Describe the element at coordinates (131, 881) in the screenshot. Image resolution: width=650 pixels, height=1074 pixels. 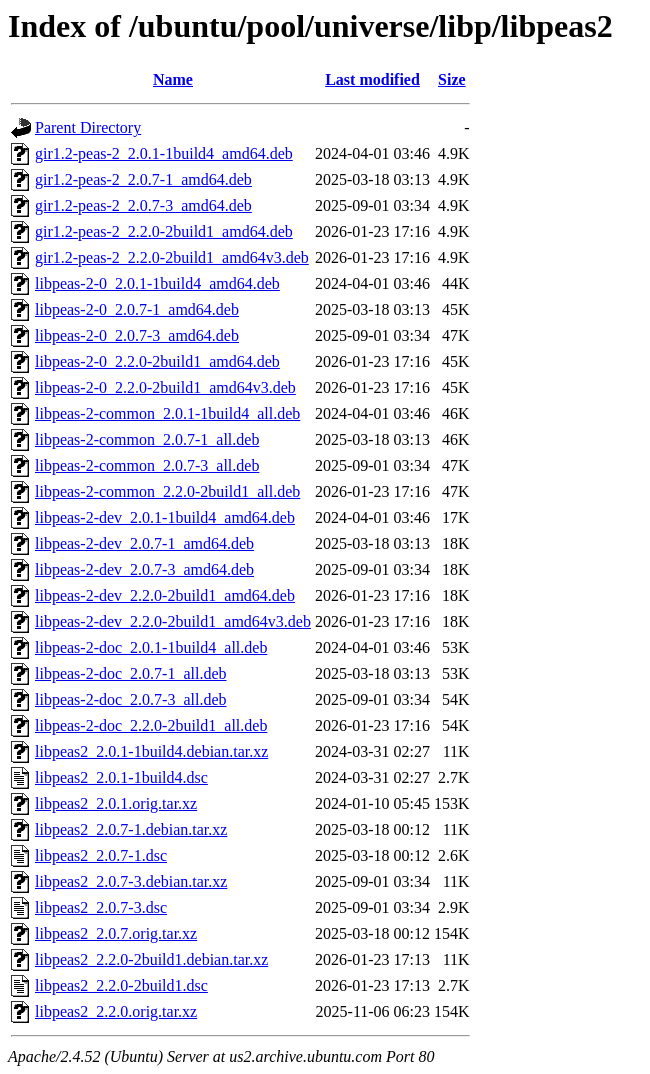
I see `libpeas2_2.0.7-3.debian.tar.xz` at that location.